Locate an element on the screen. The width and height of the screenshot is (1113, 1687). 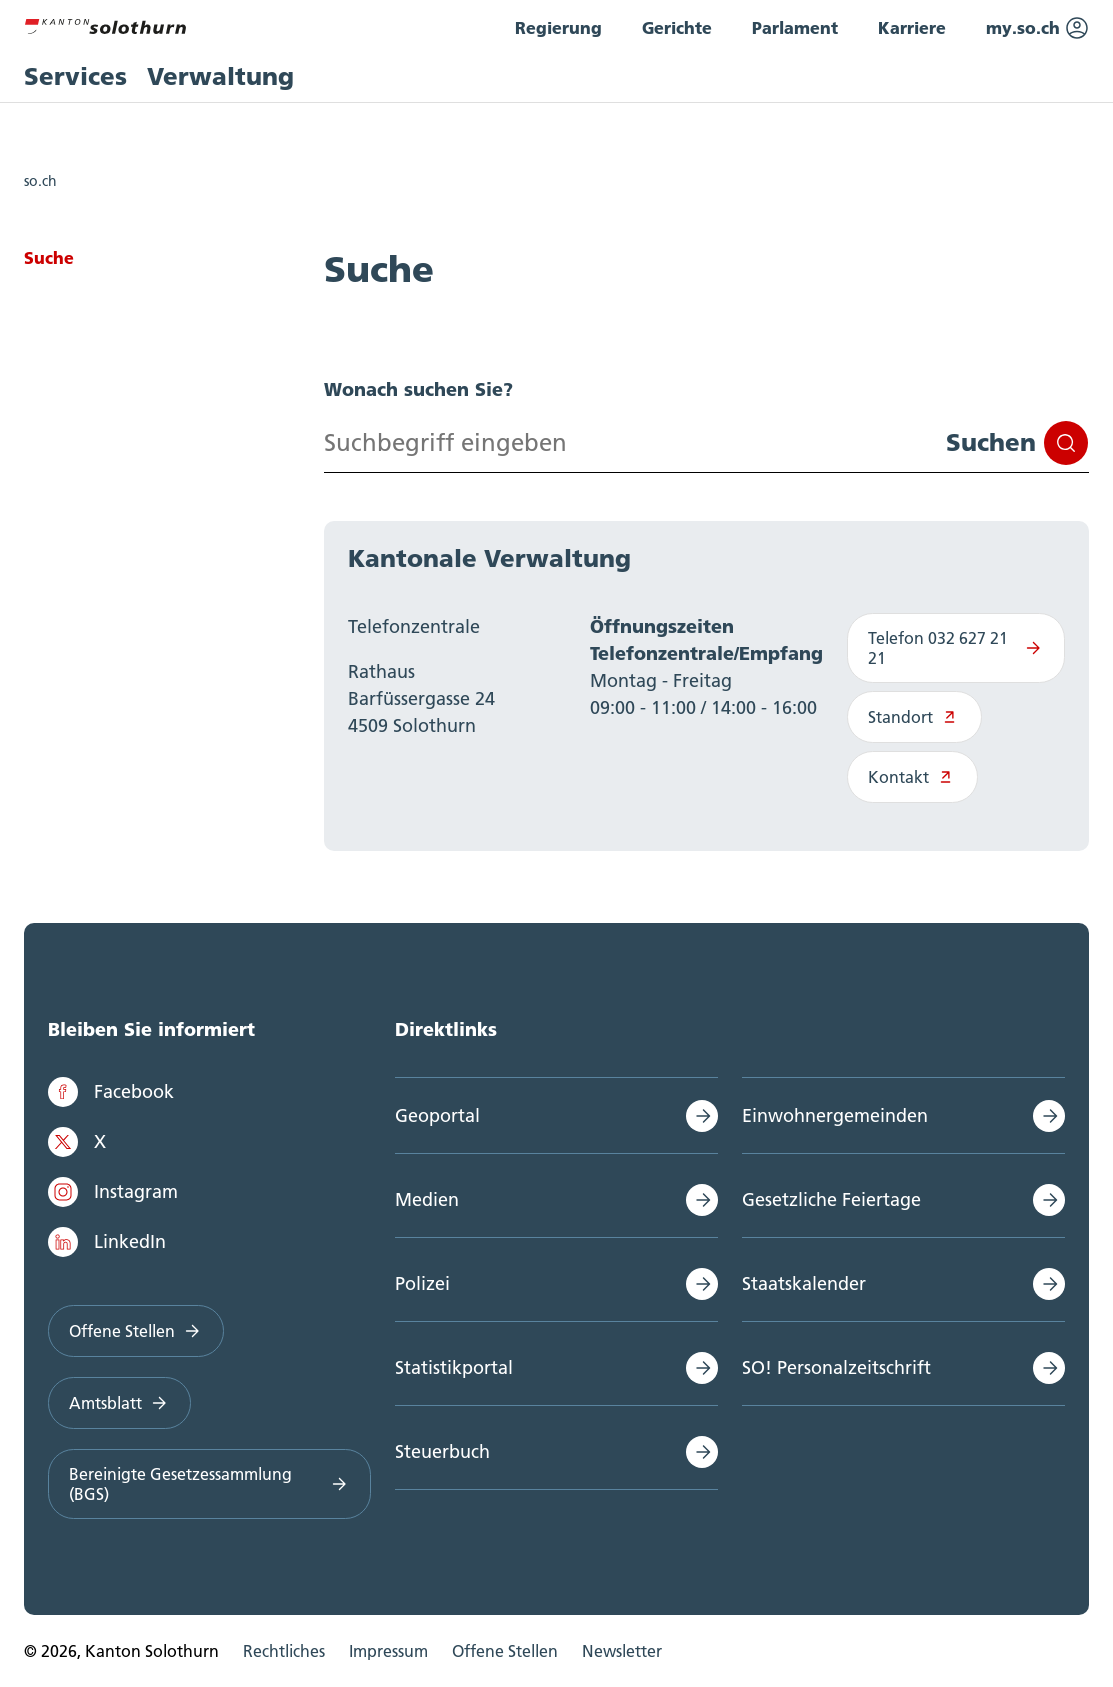
Suchen is located at coordinates (1017, 443).